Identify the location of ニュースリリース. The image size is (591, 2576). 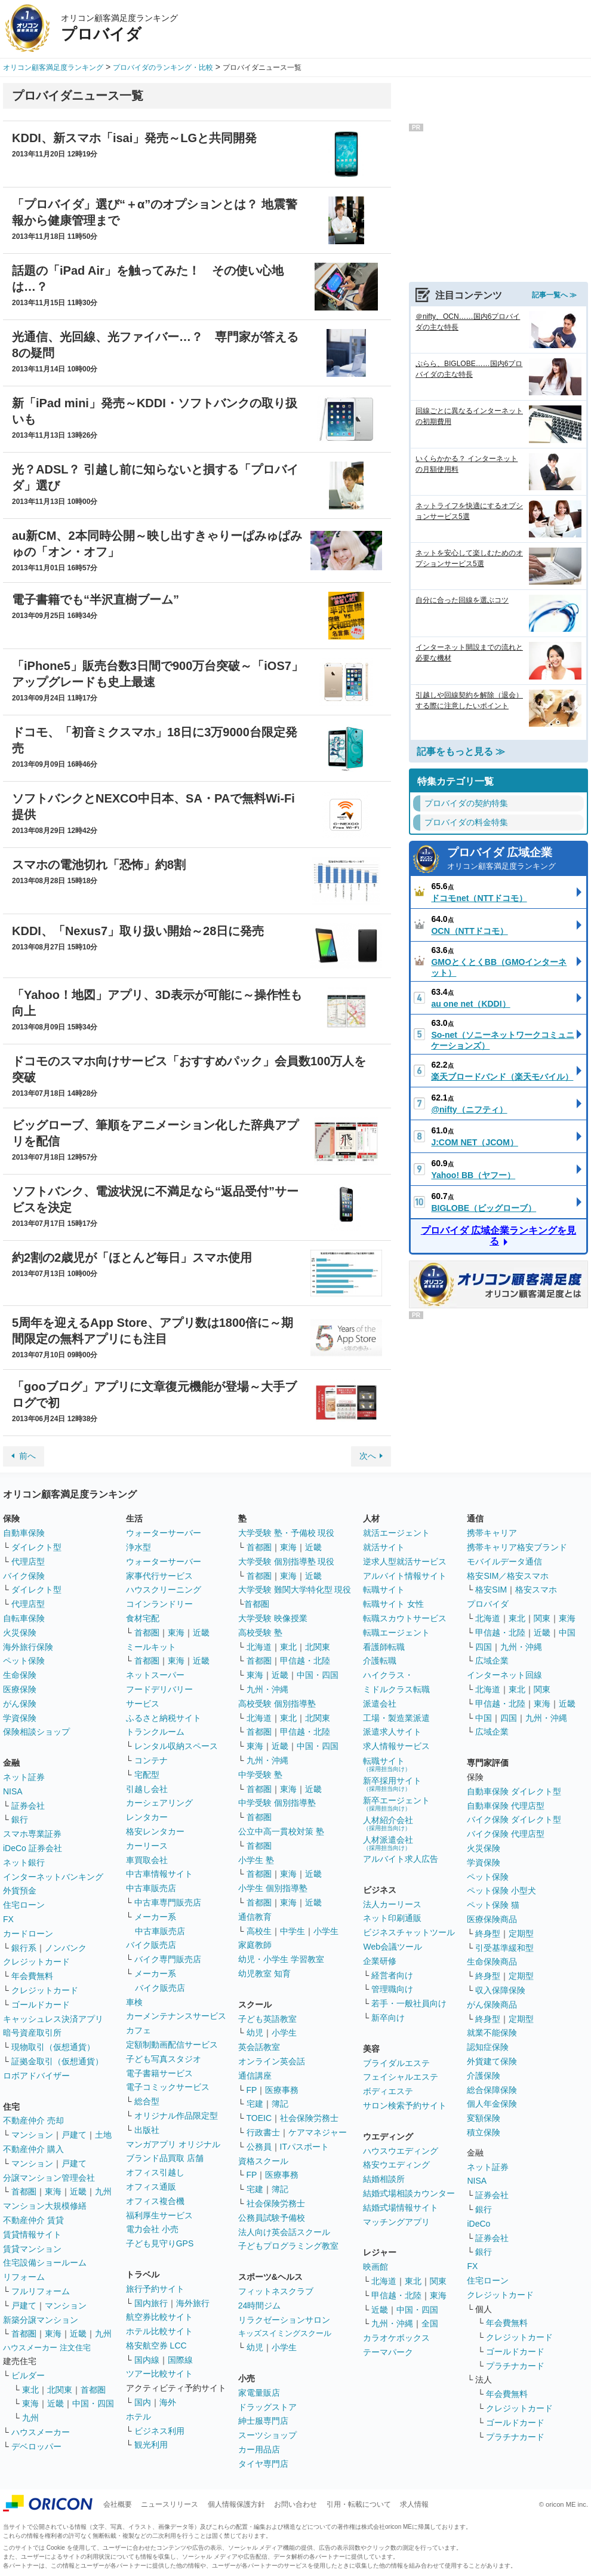
(169, 2504).